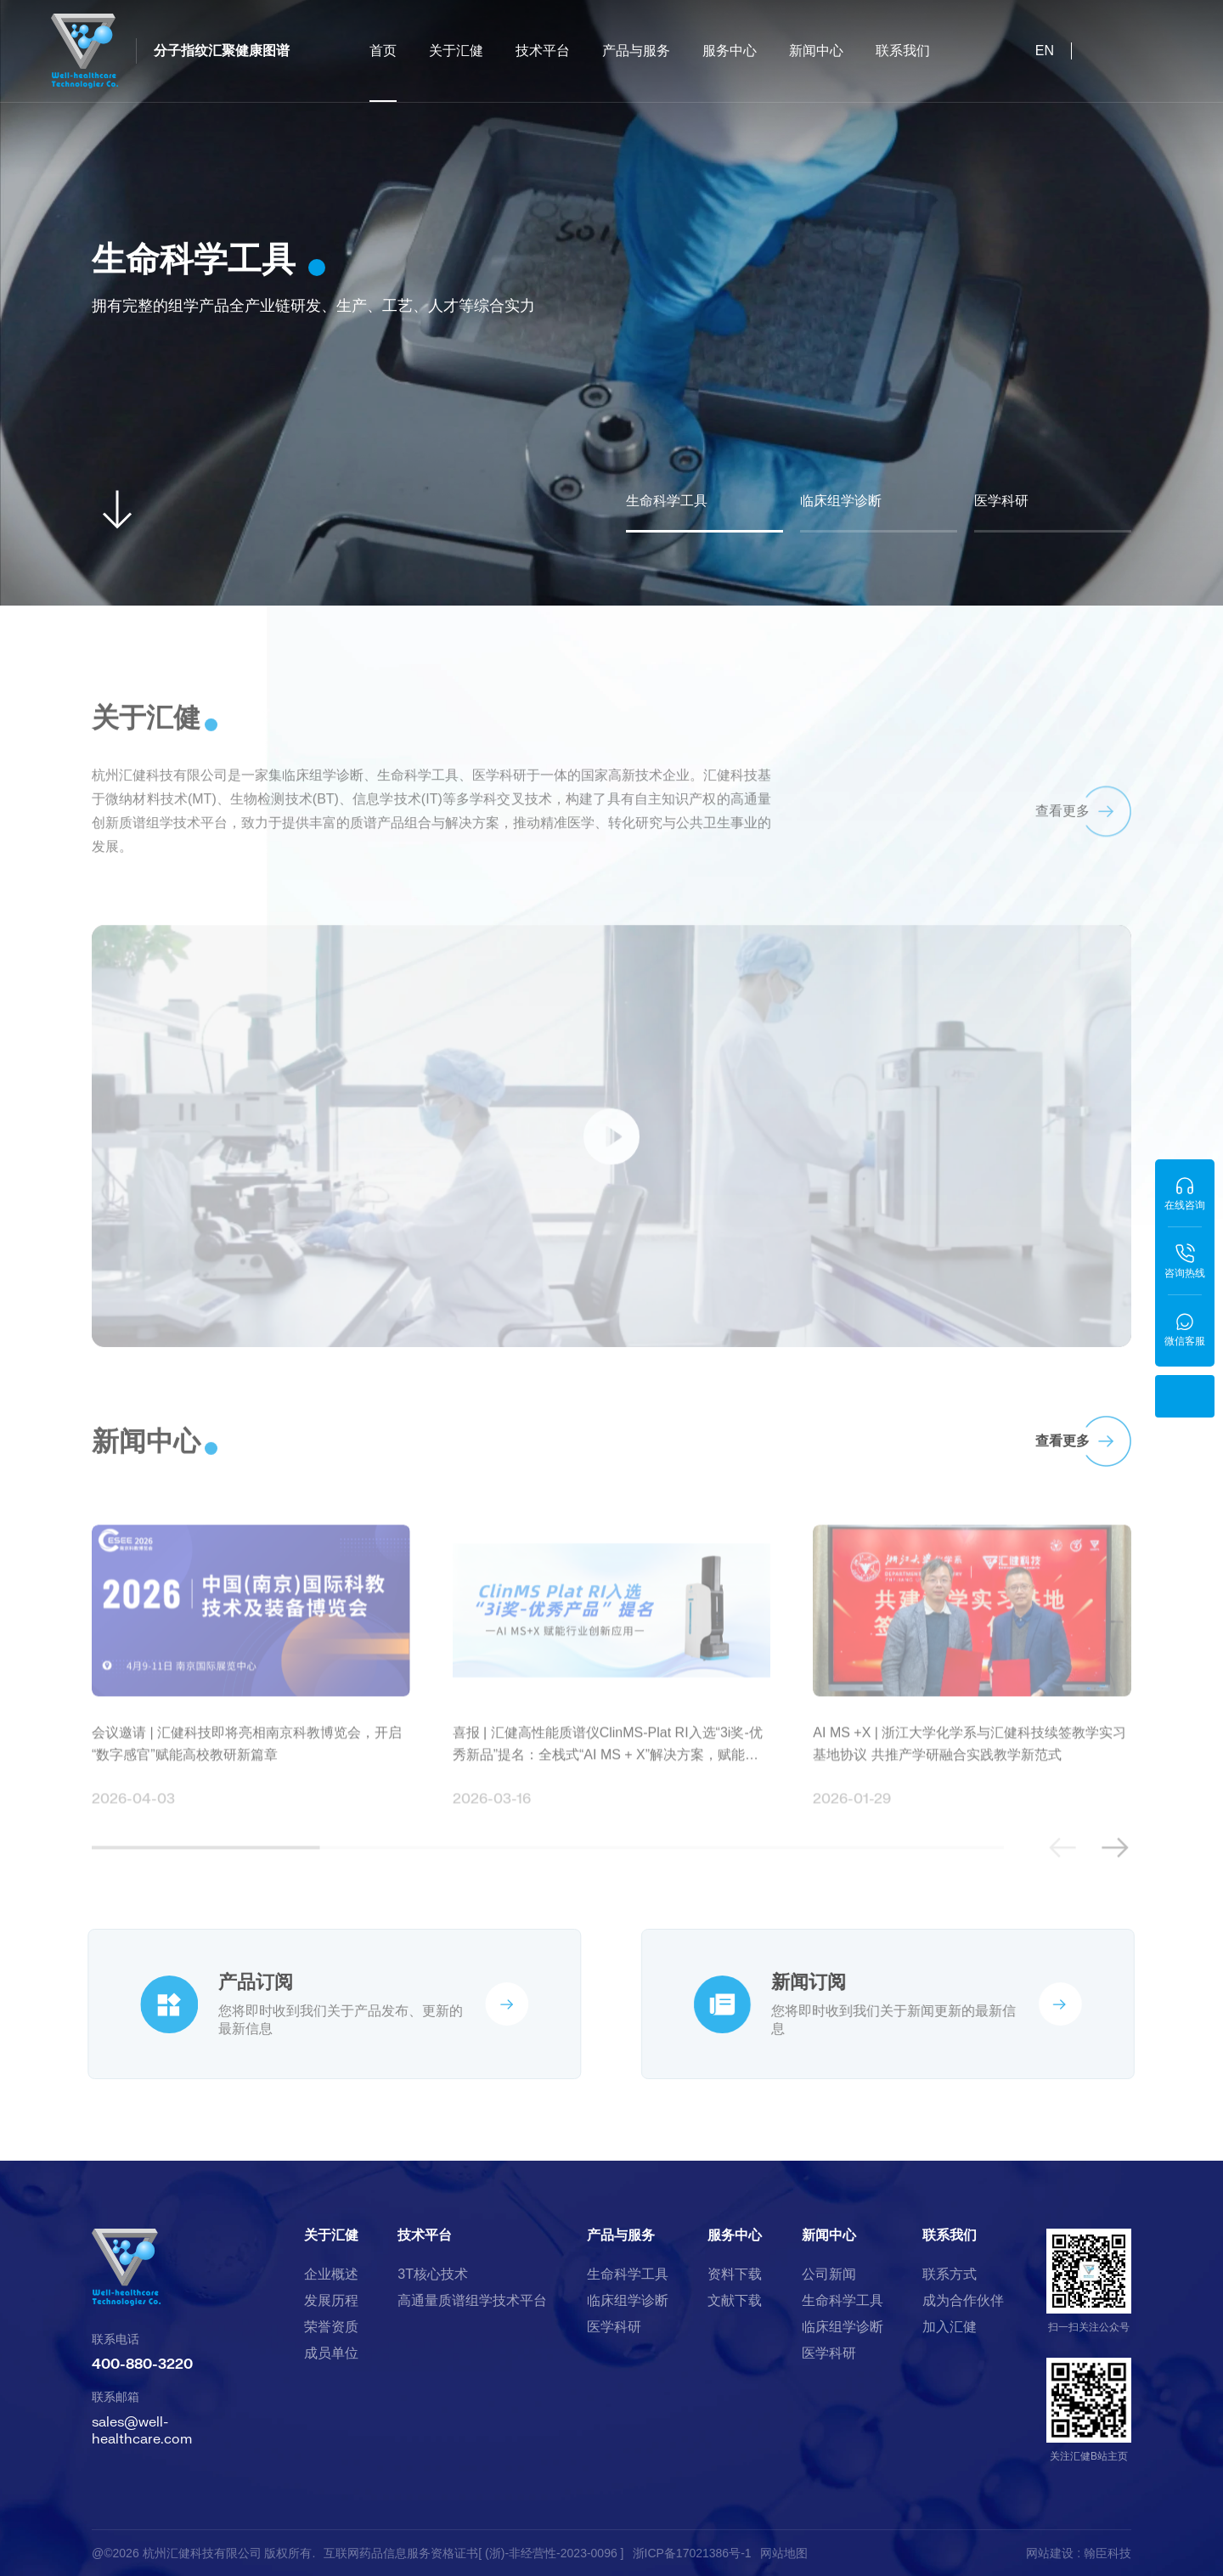 This screenshot has width=1223, height=2576. What do you see at coordinates (627, 2301) in the screenshot?
I see `临床组学诊断` at bounding box center [627, 2301].